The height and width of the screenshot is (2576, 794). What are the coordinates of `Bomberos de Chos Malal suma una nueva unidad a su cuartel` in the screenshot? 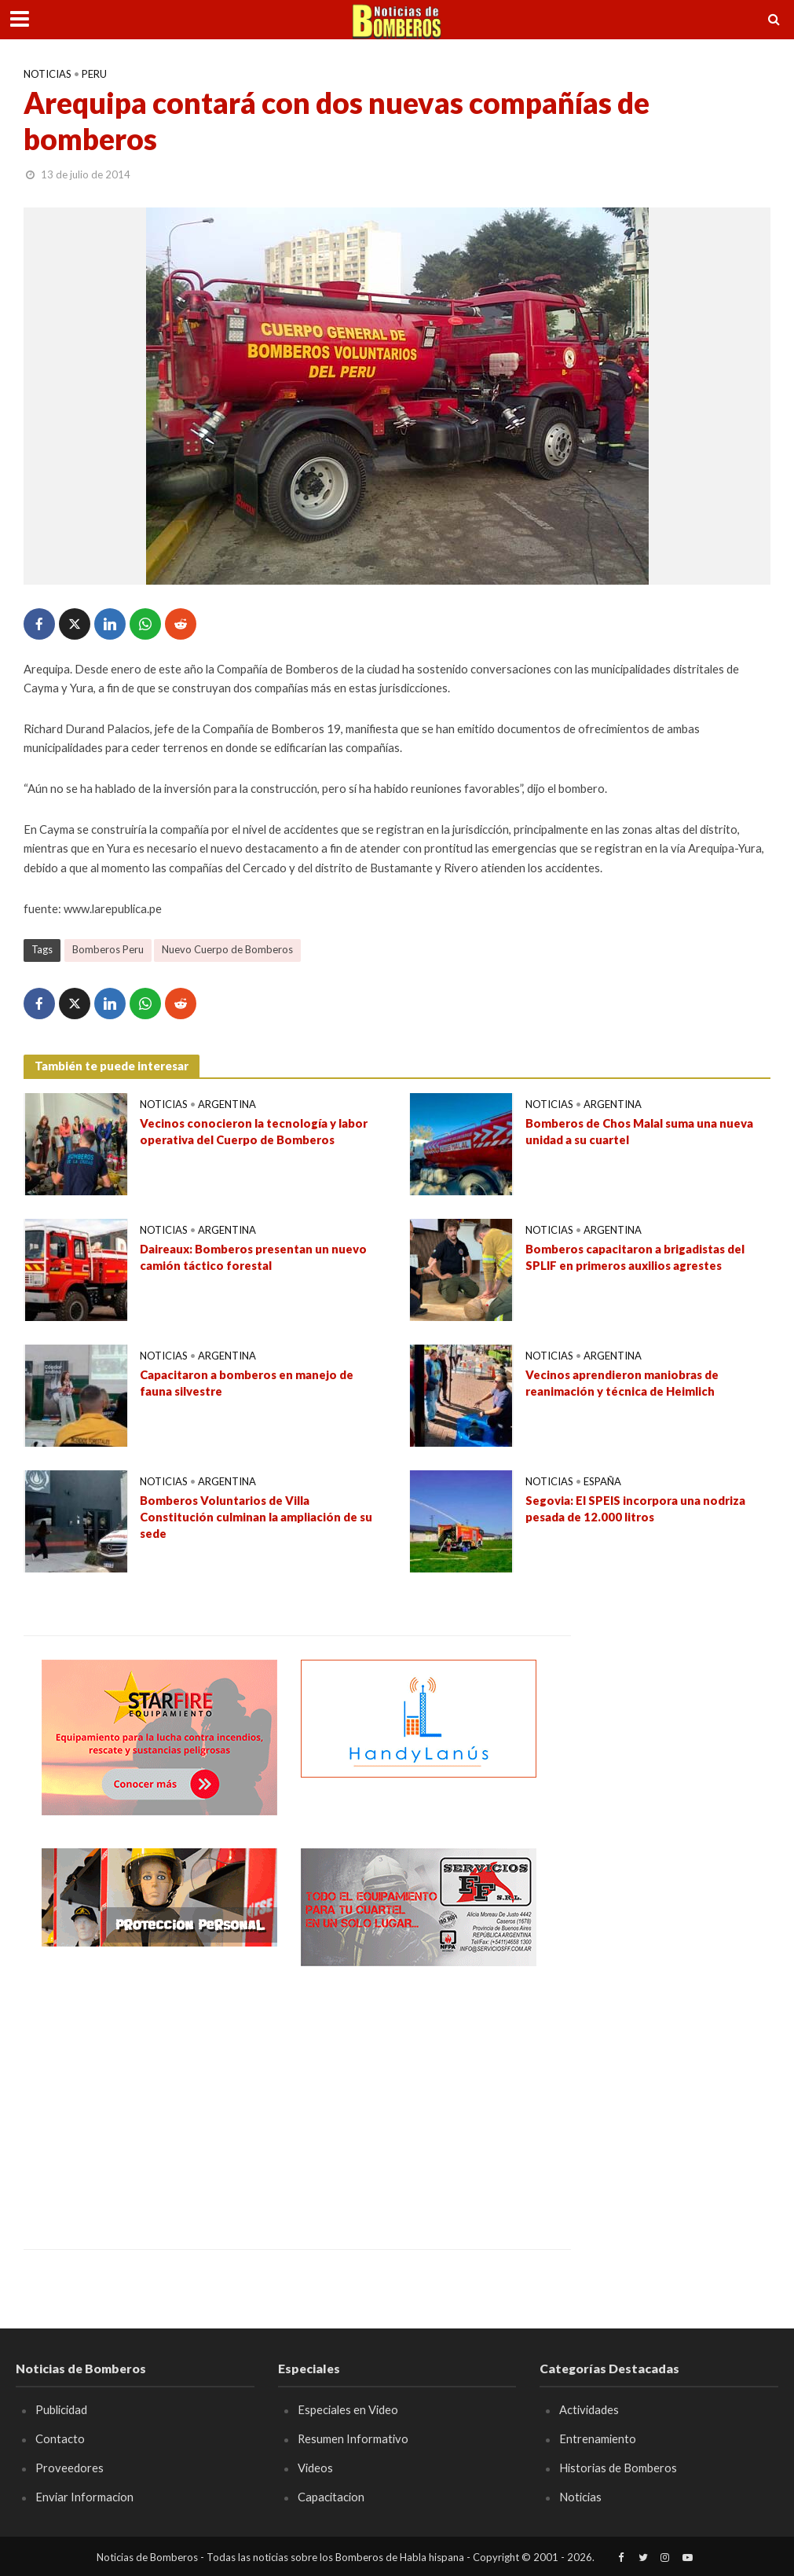 It's located at (639, 1131).